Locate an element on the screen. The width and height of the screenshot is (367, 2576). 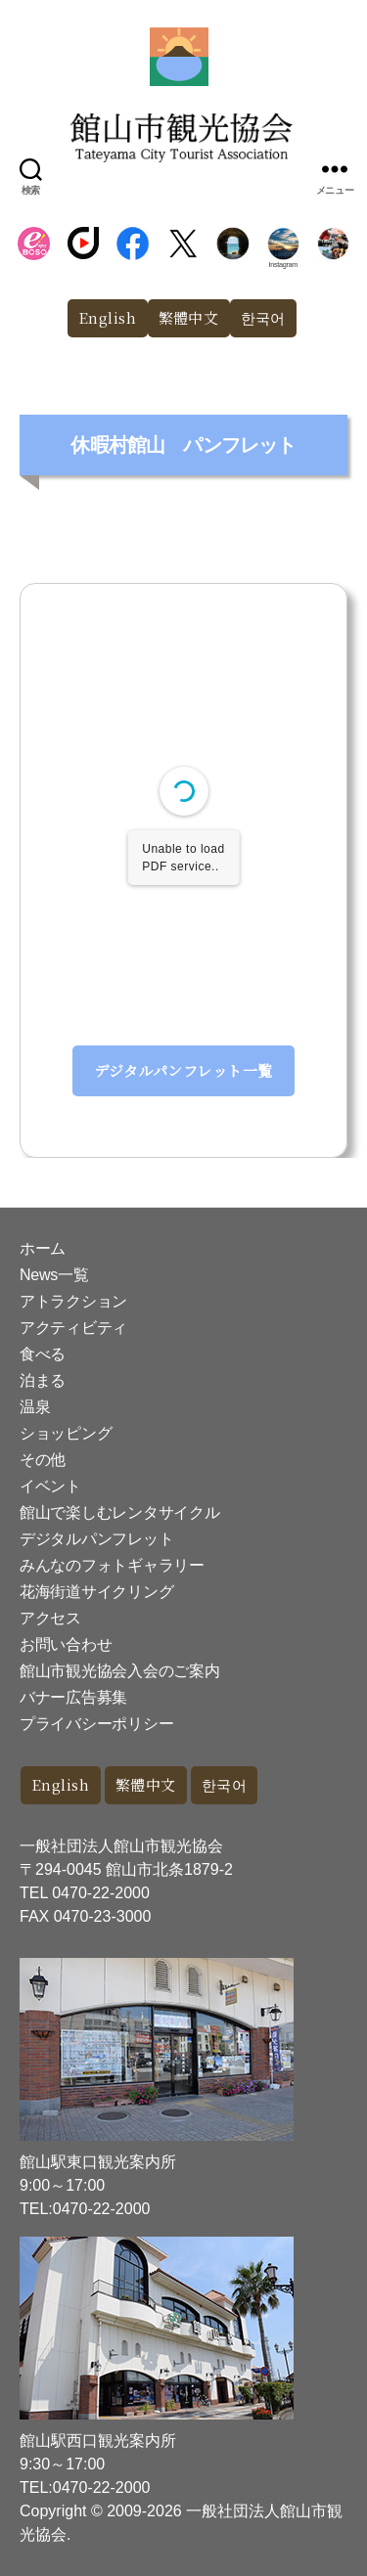
泊まる is located at coordinates (43, 1380).